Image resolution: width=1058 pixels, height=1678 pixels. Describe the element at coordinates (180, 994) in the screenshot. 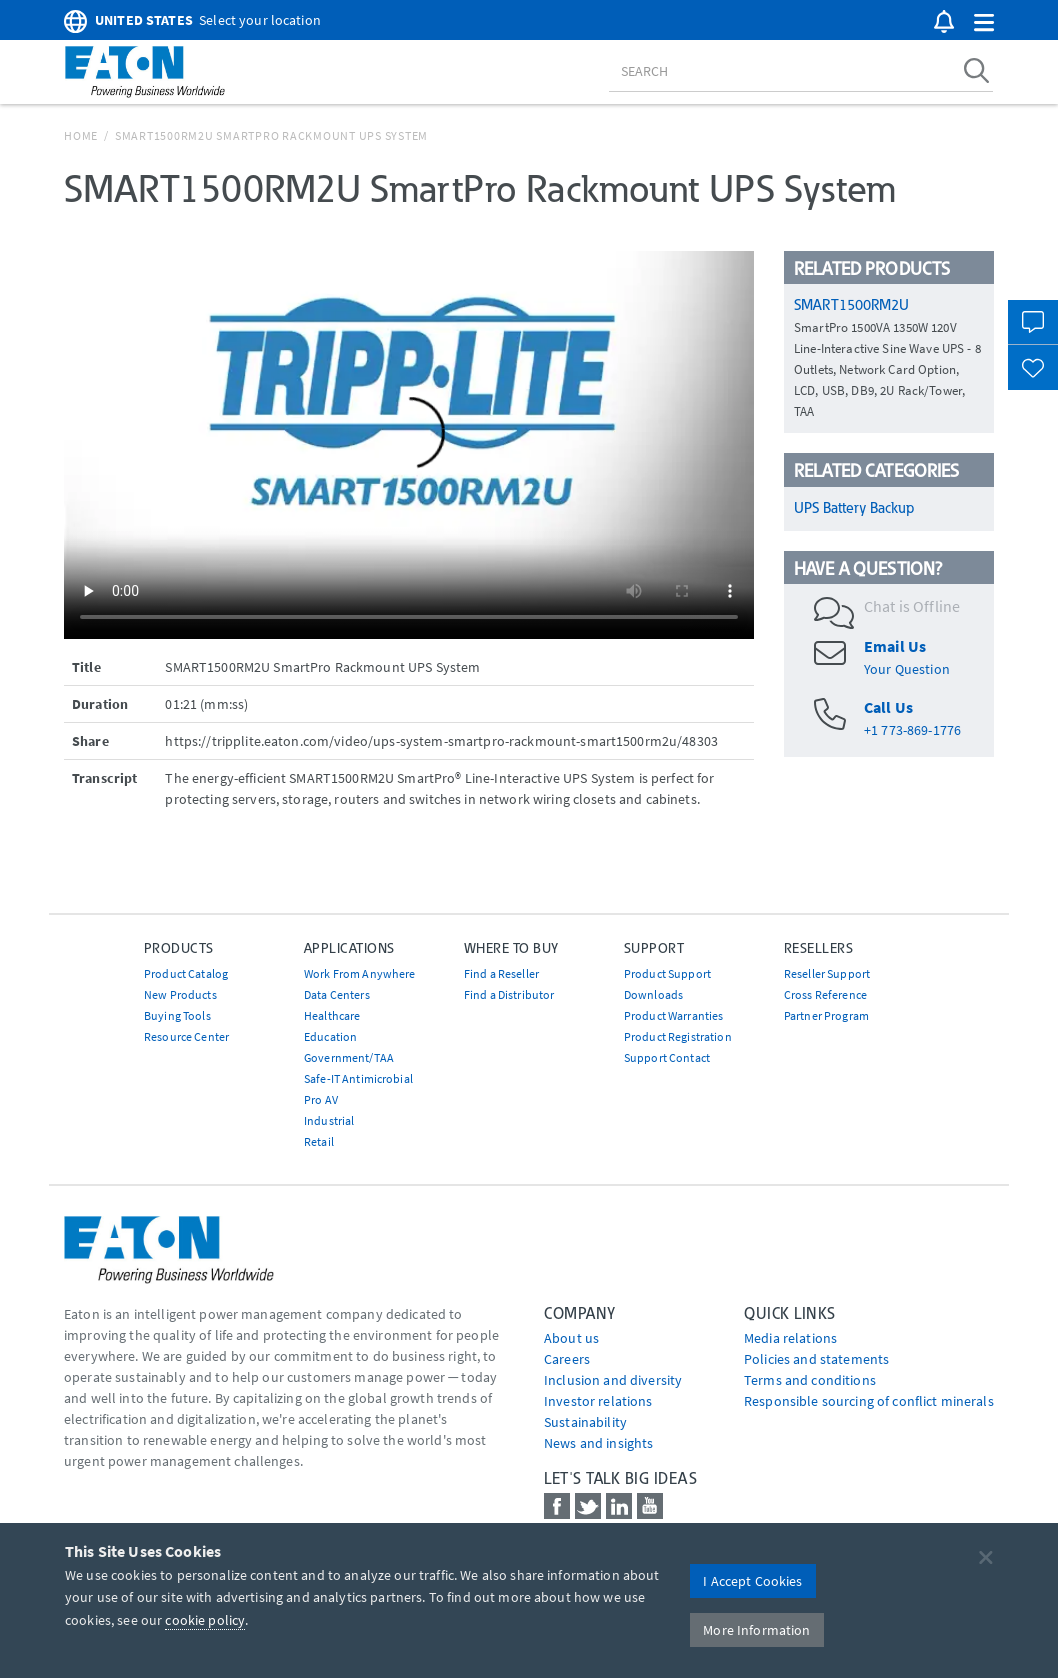

I see `New Products` at that location.